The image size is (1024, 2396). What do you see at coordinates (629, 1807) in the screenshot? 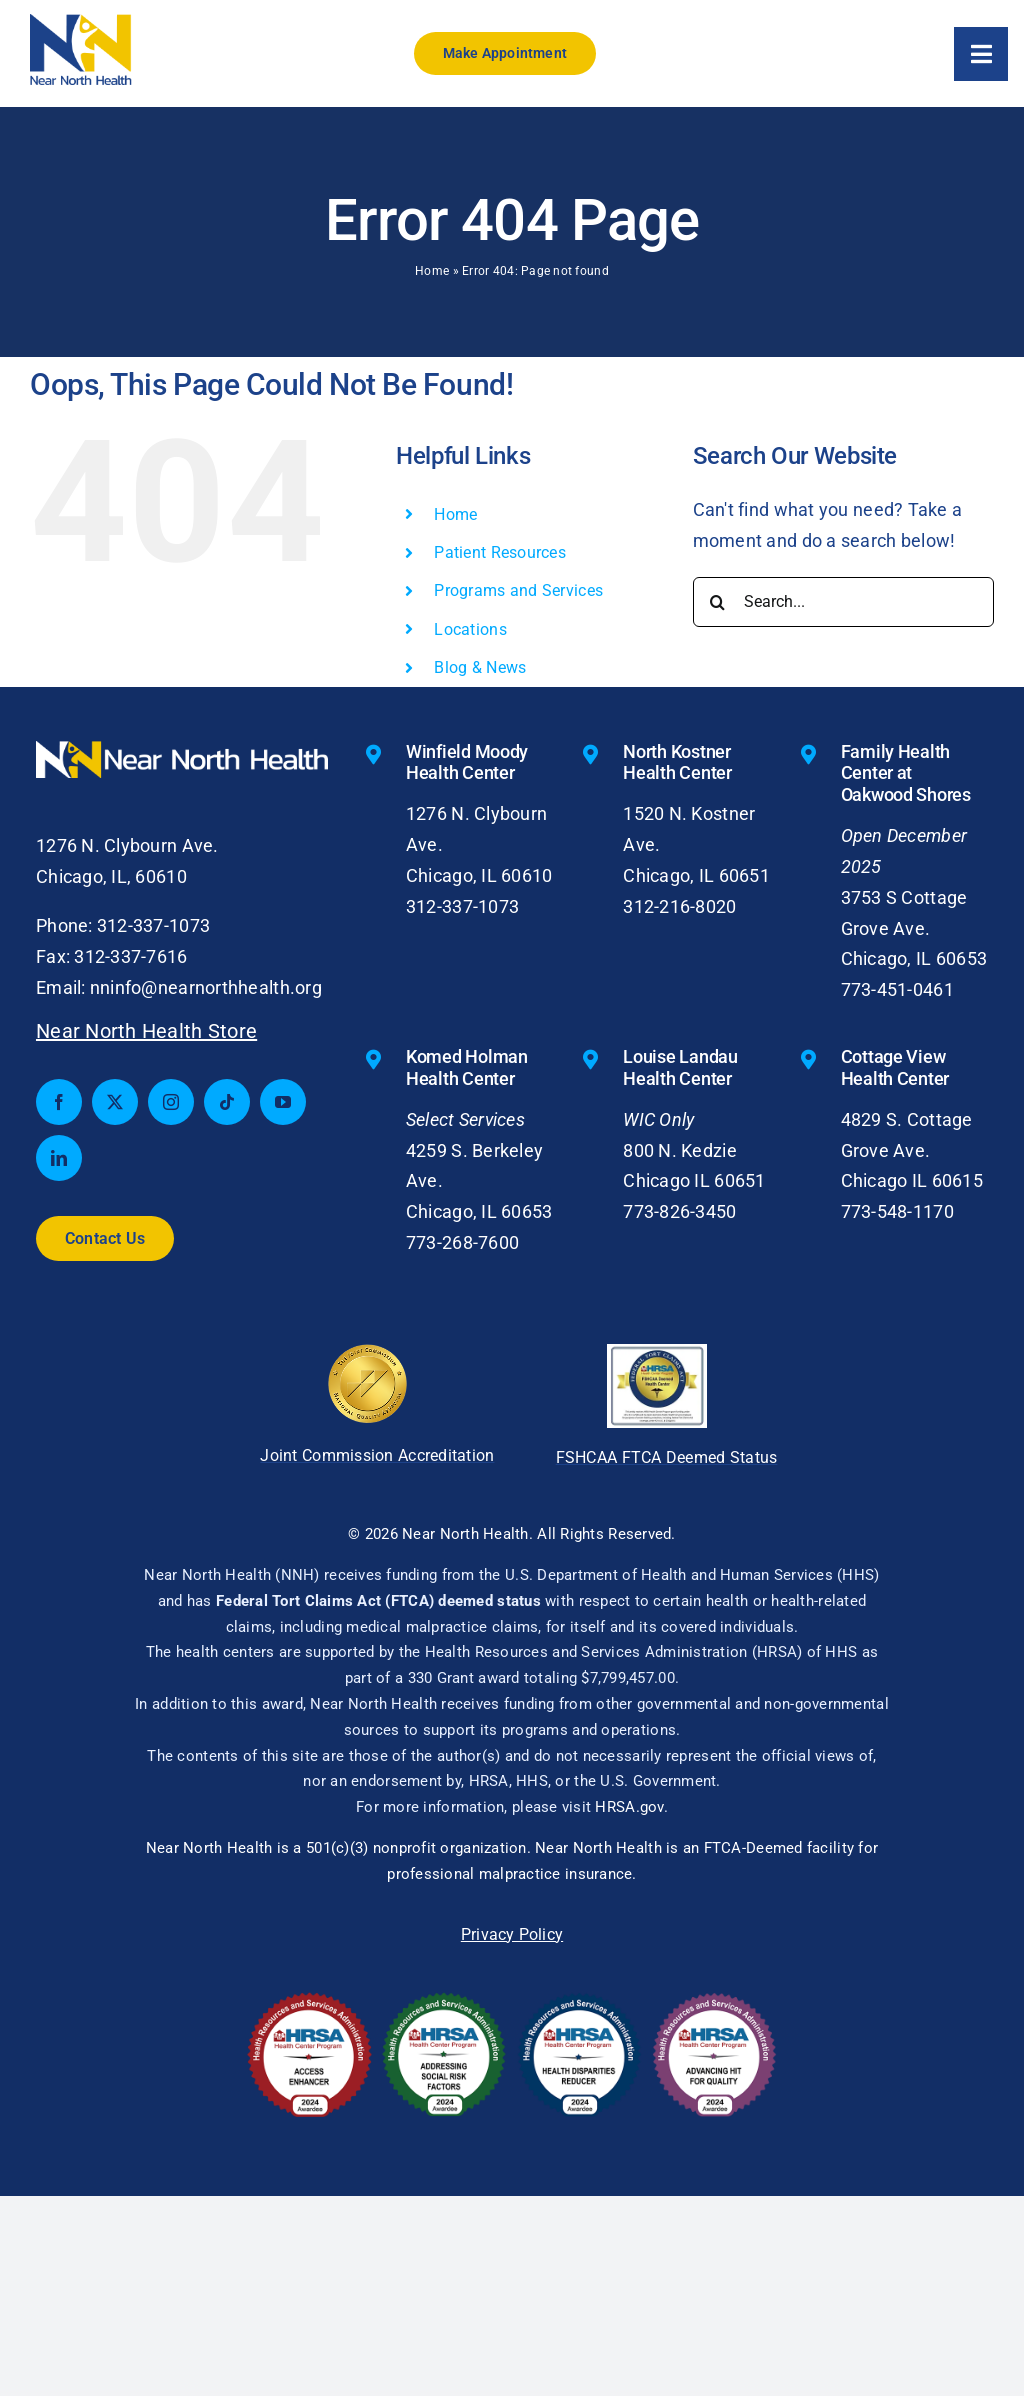
I see `HRSA.gov` at bounding box center [629, 1807].